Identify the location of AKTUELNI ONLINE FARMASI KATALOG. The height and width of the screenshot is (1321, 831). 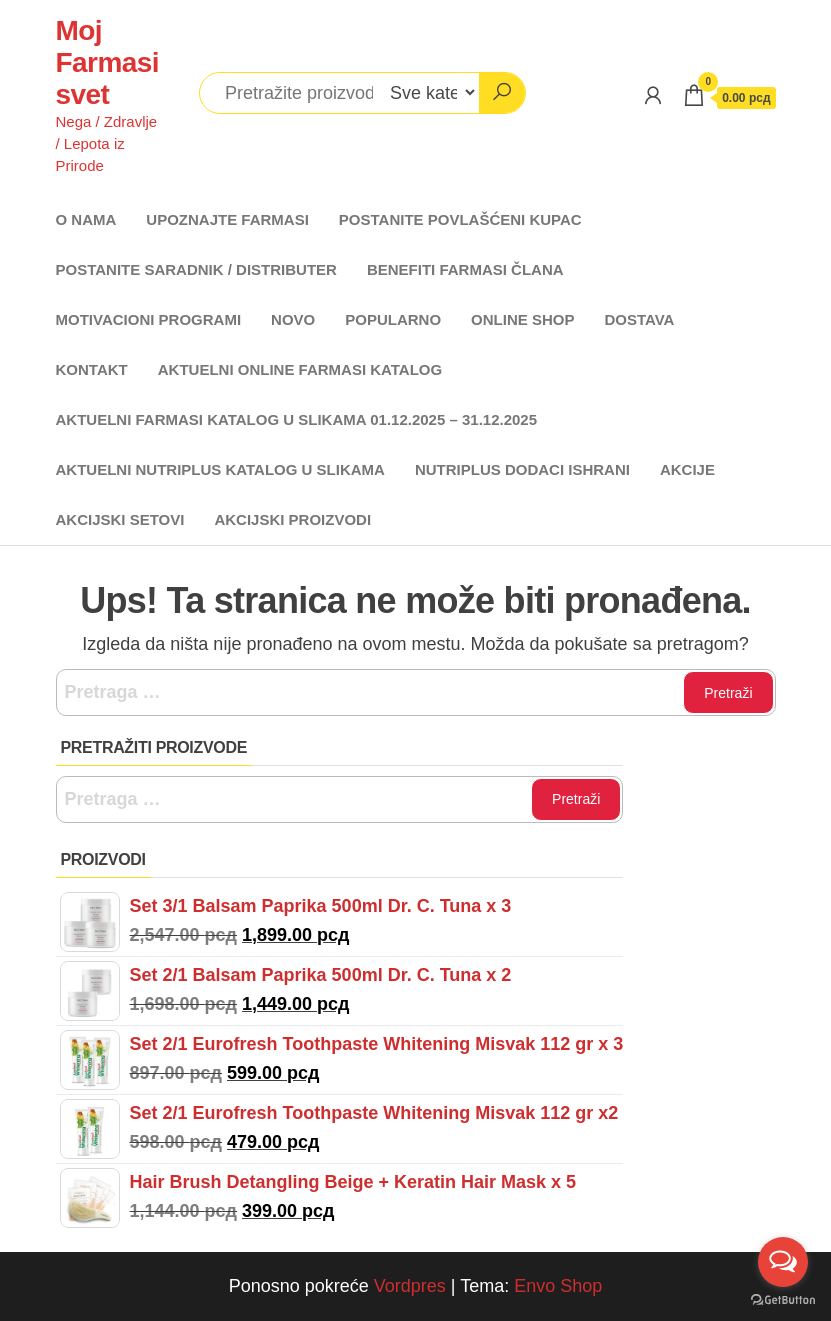
(300, 369).